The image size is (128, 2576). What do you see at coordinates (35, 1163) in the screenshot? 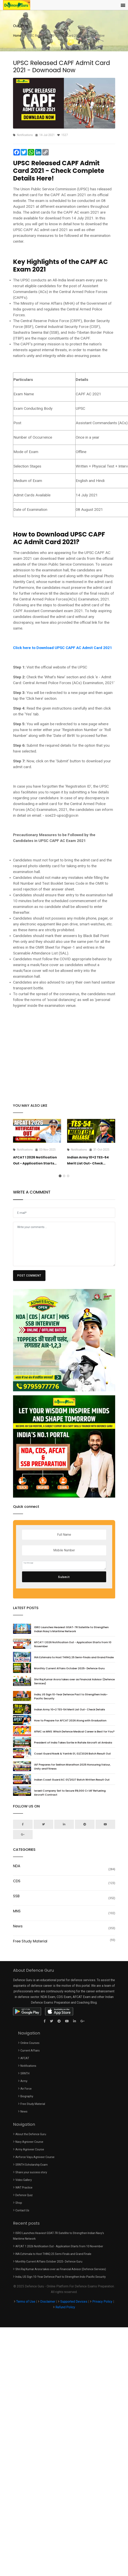
I see `AFCAT 1 2026 Notification Out - Application Starts from 10 November` at bounding box center [35, 1163].